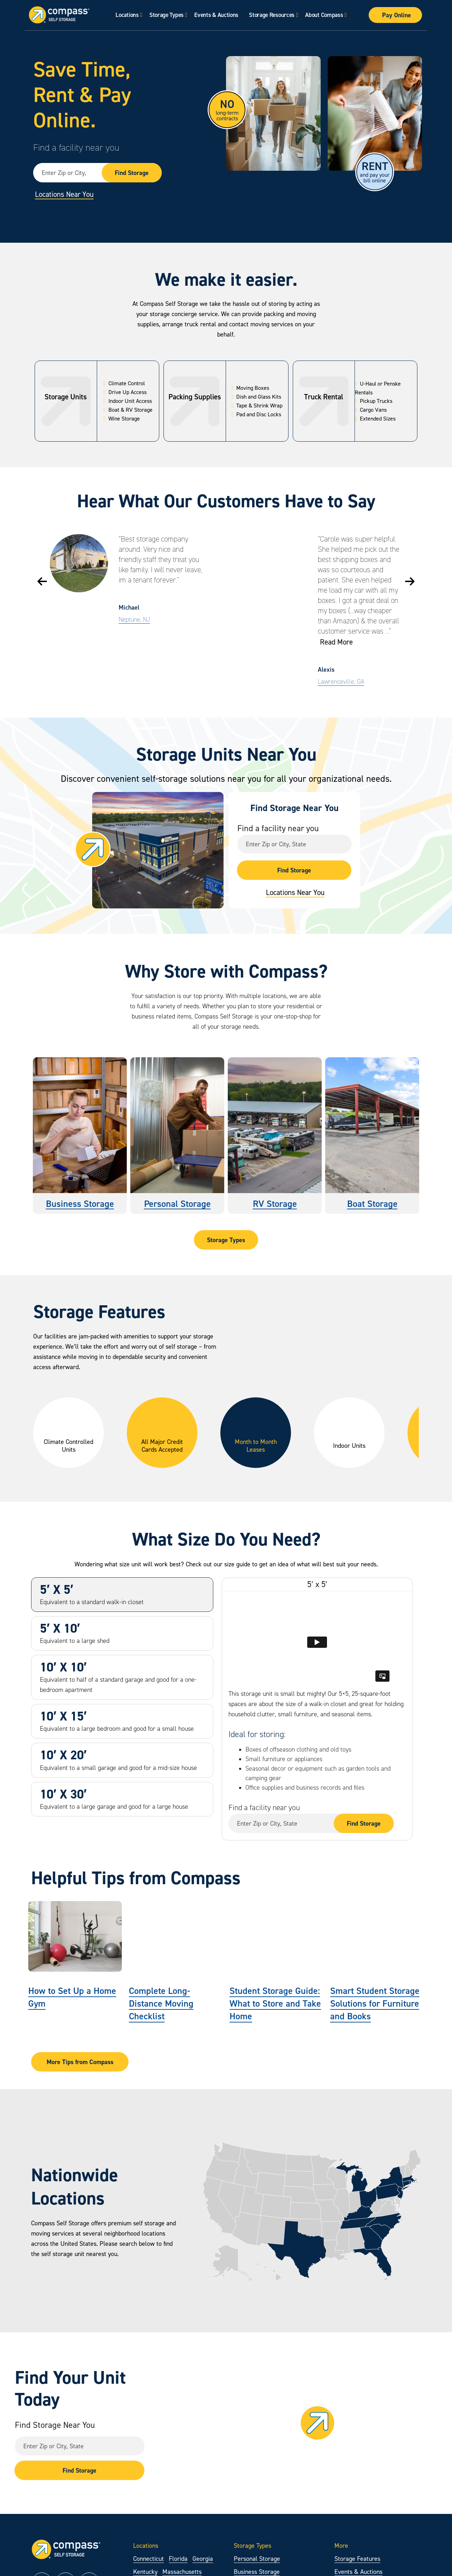 The image size is (452, 2576). What do you see at coordinates (275, 1203) in the screenshot?
I see `RV Storage` at bounding box center [275, 1203].